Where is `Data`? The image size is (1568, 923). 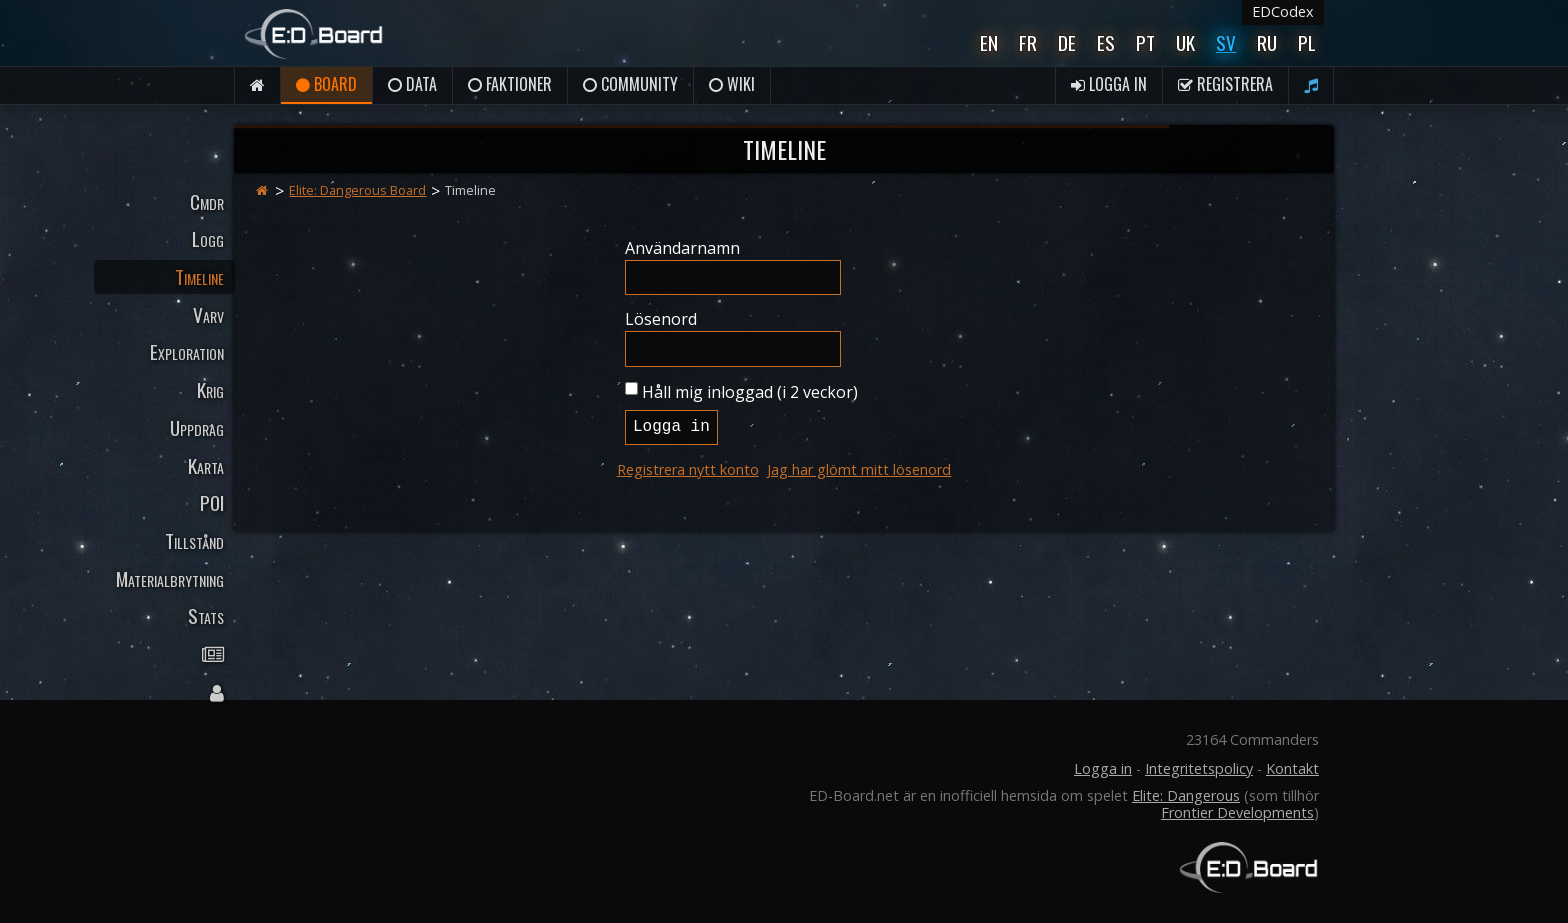
Data is located at coordinates (412, 84).